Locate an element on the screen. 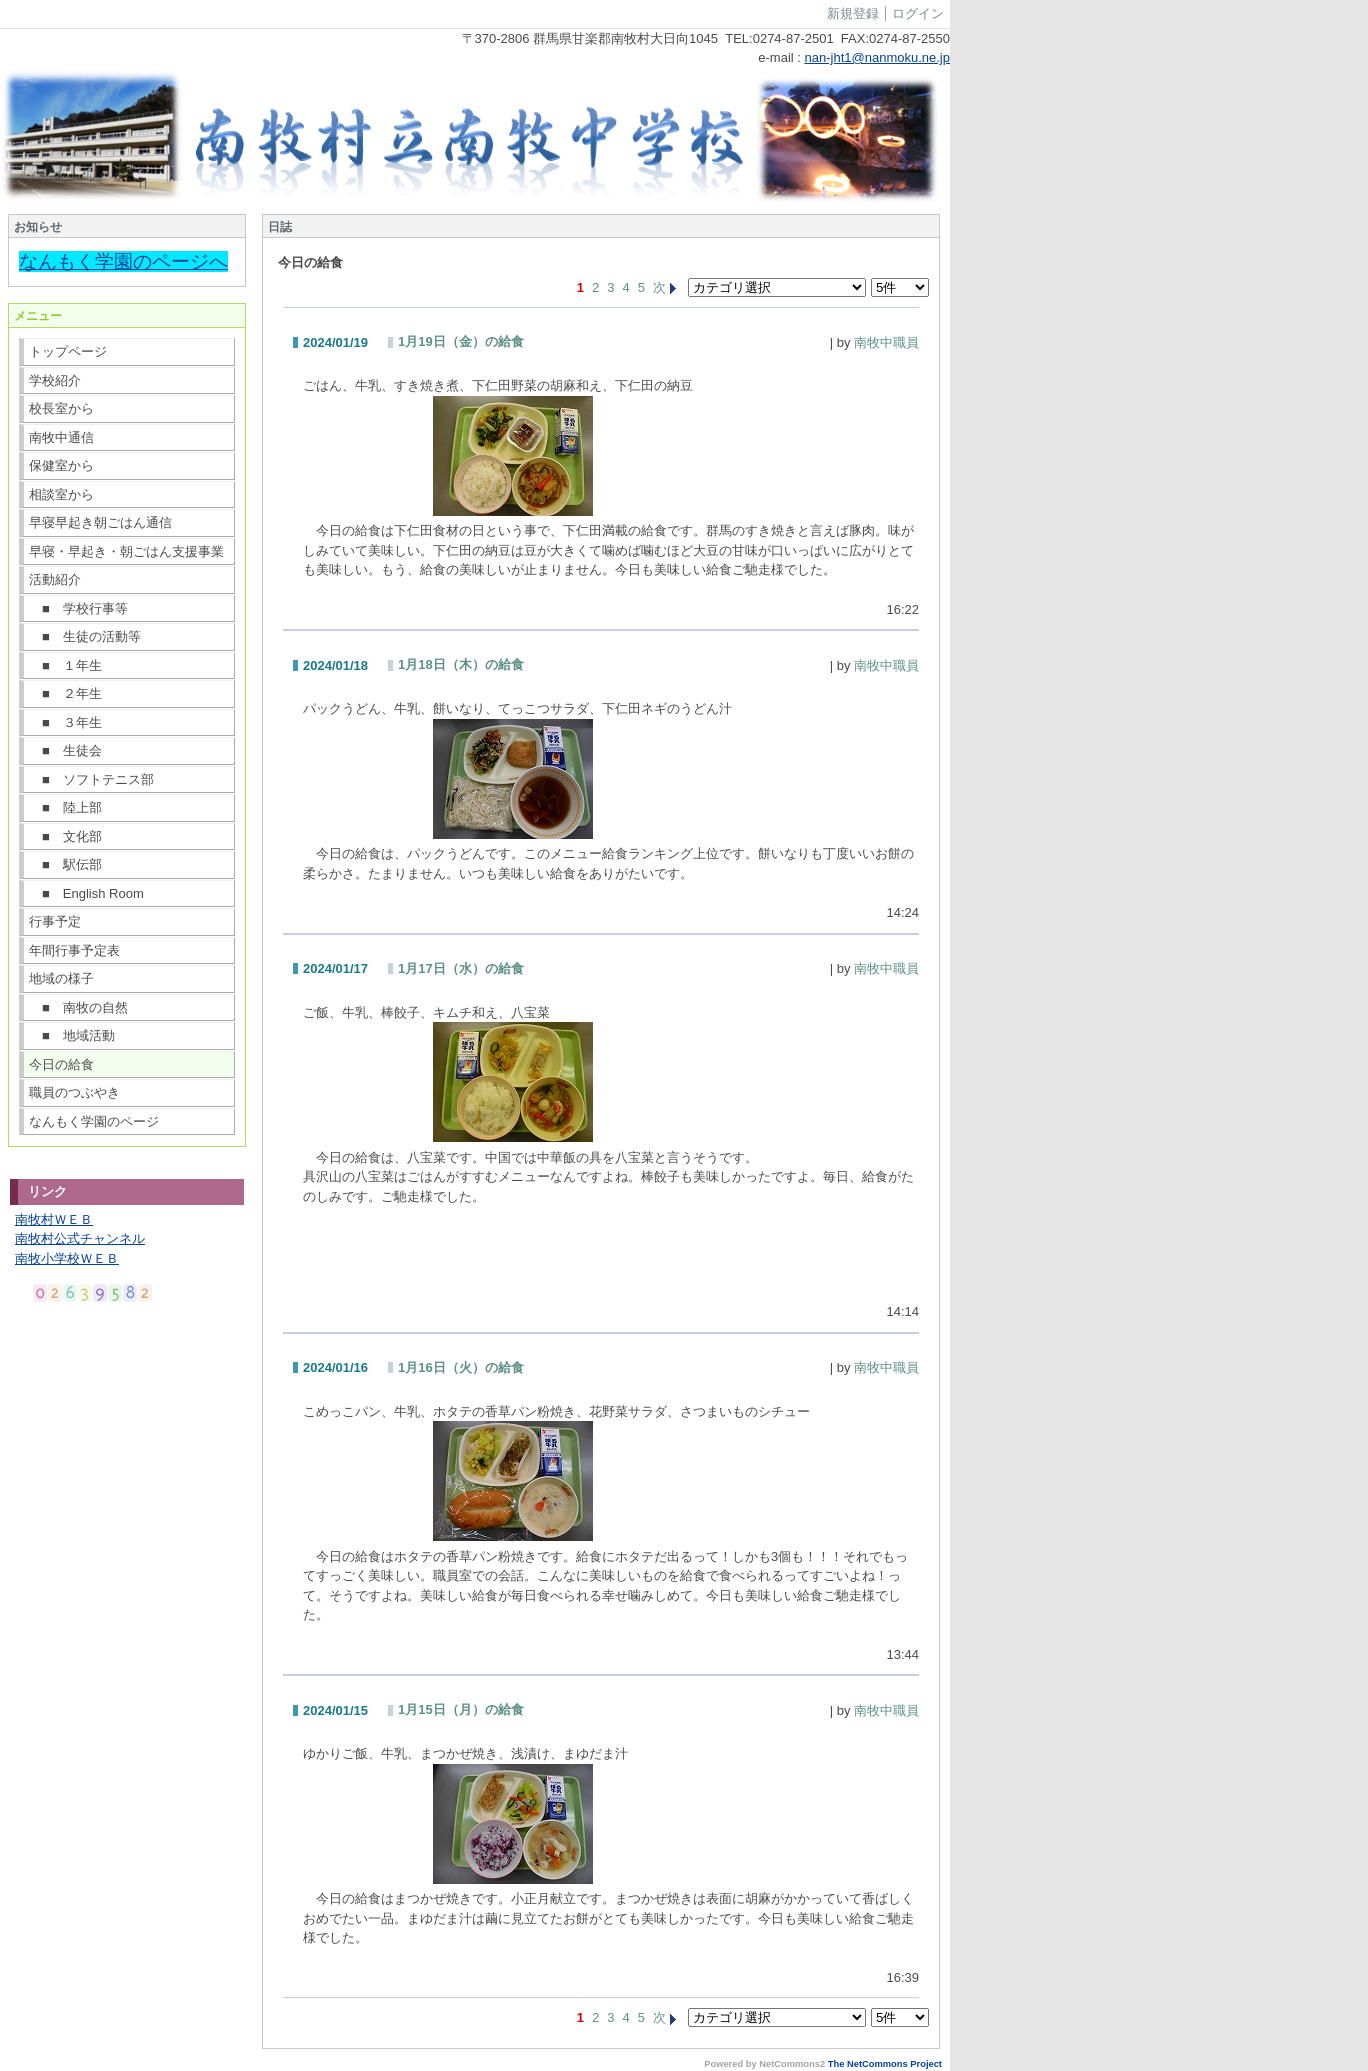 The height and width of the screenshot is (2071, 1368). 年間行事予定表 is located at coordinates (74, 950).